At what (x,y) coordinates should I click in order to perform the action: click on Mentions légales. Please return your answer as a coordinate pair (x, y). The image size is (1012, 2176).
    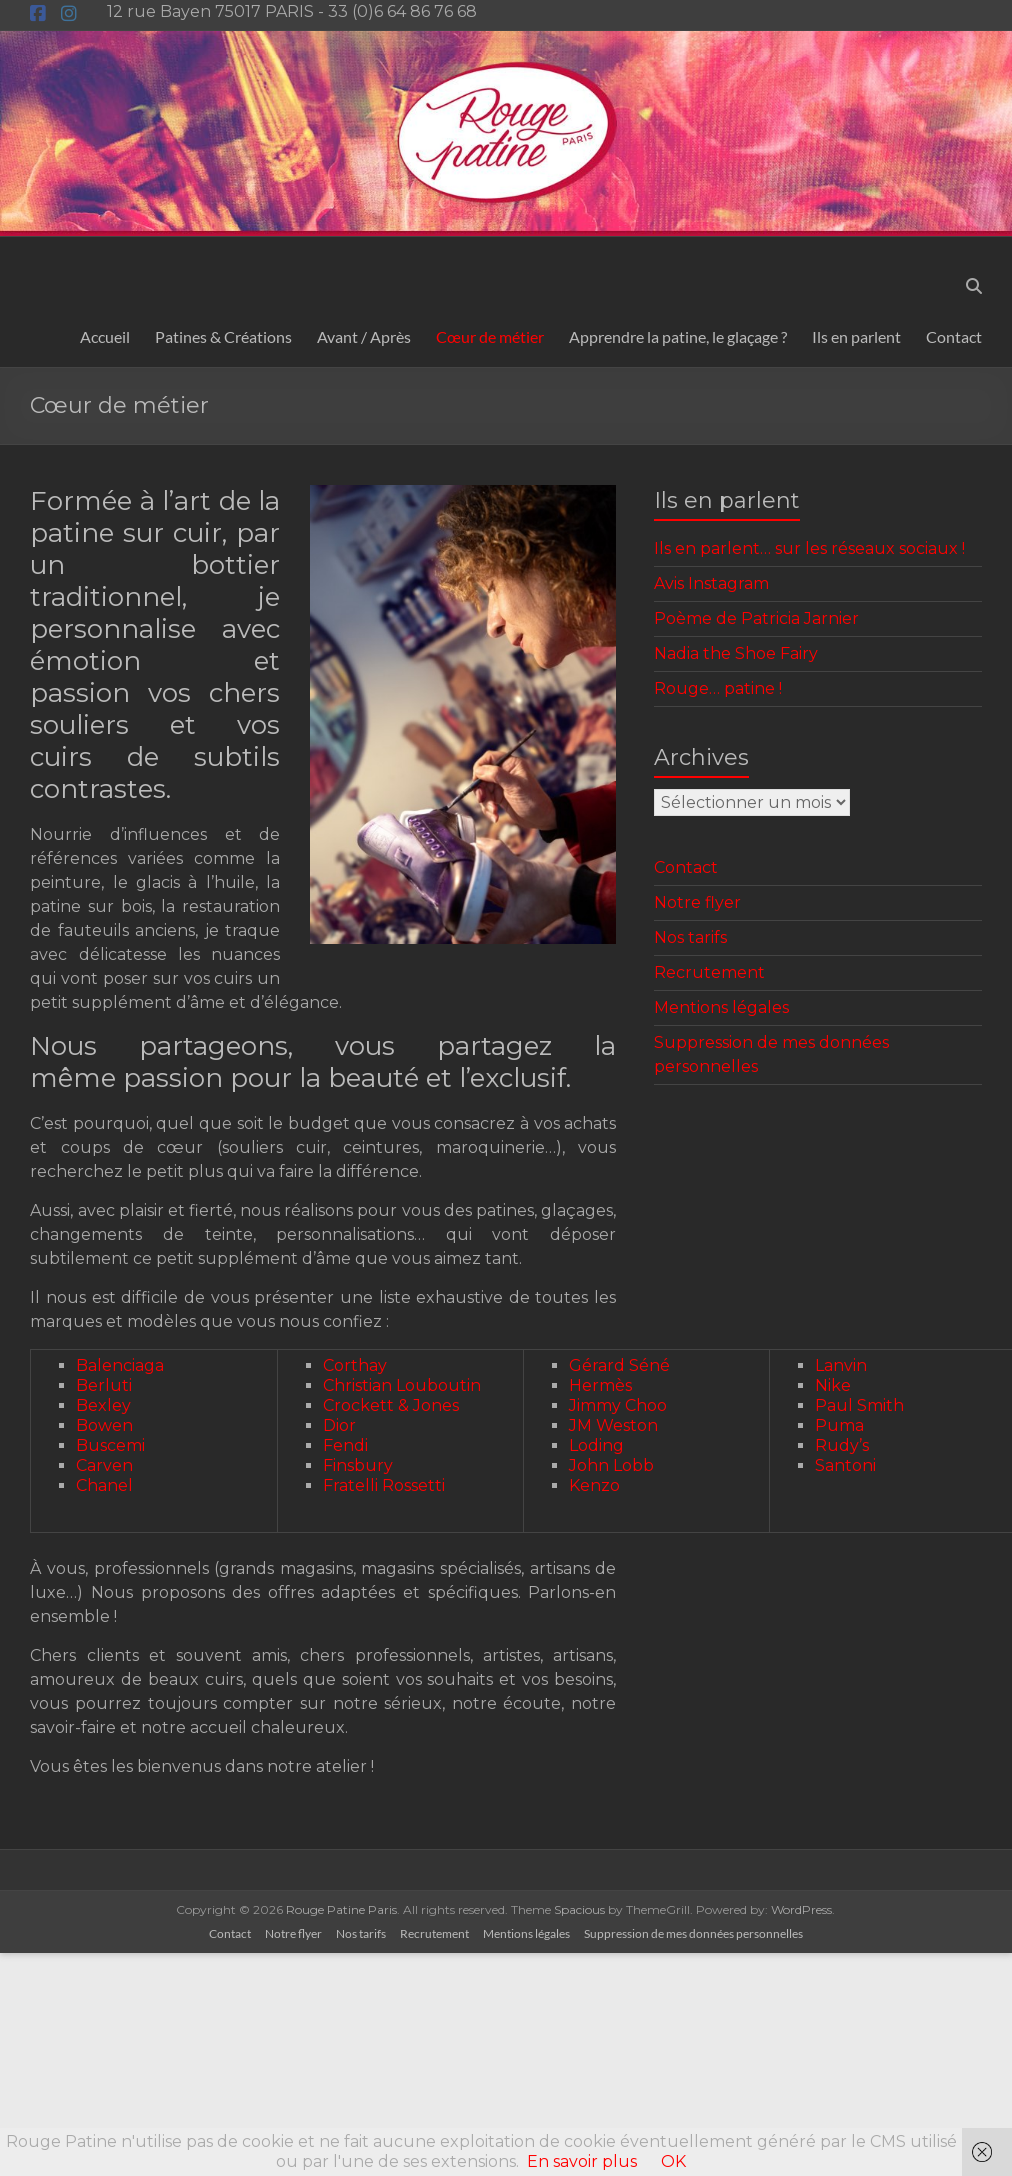
    Looking at the image, I should click on (721, 1007).